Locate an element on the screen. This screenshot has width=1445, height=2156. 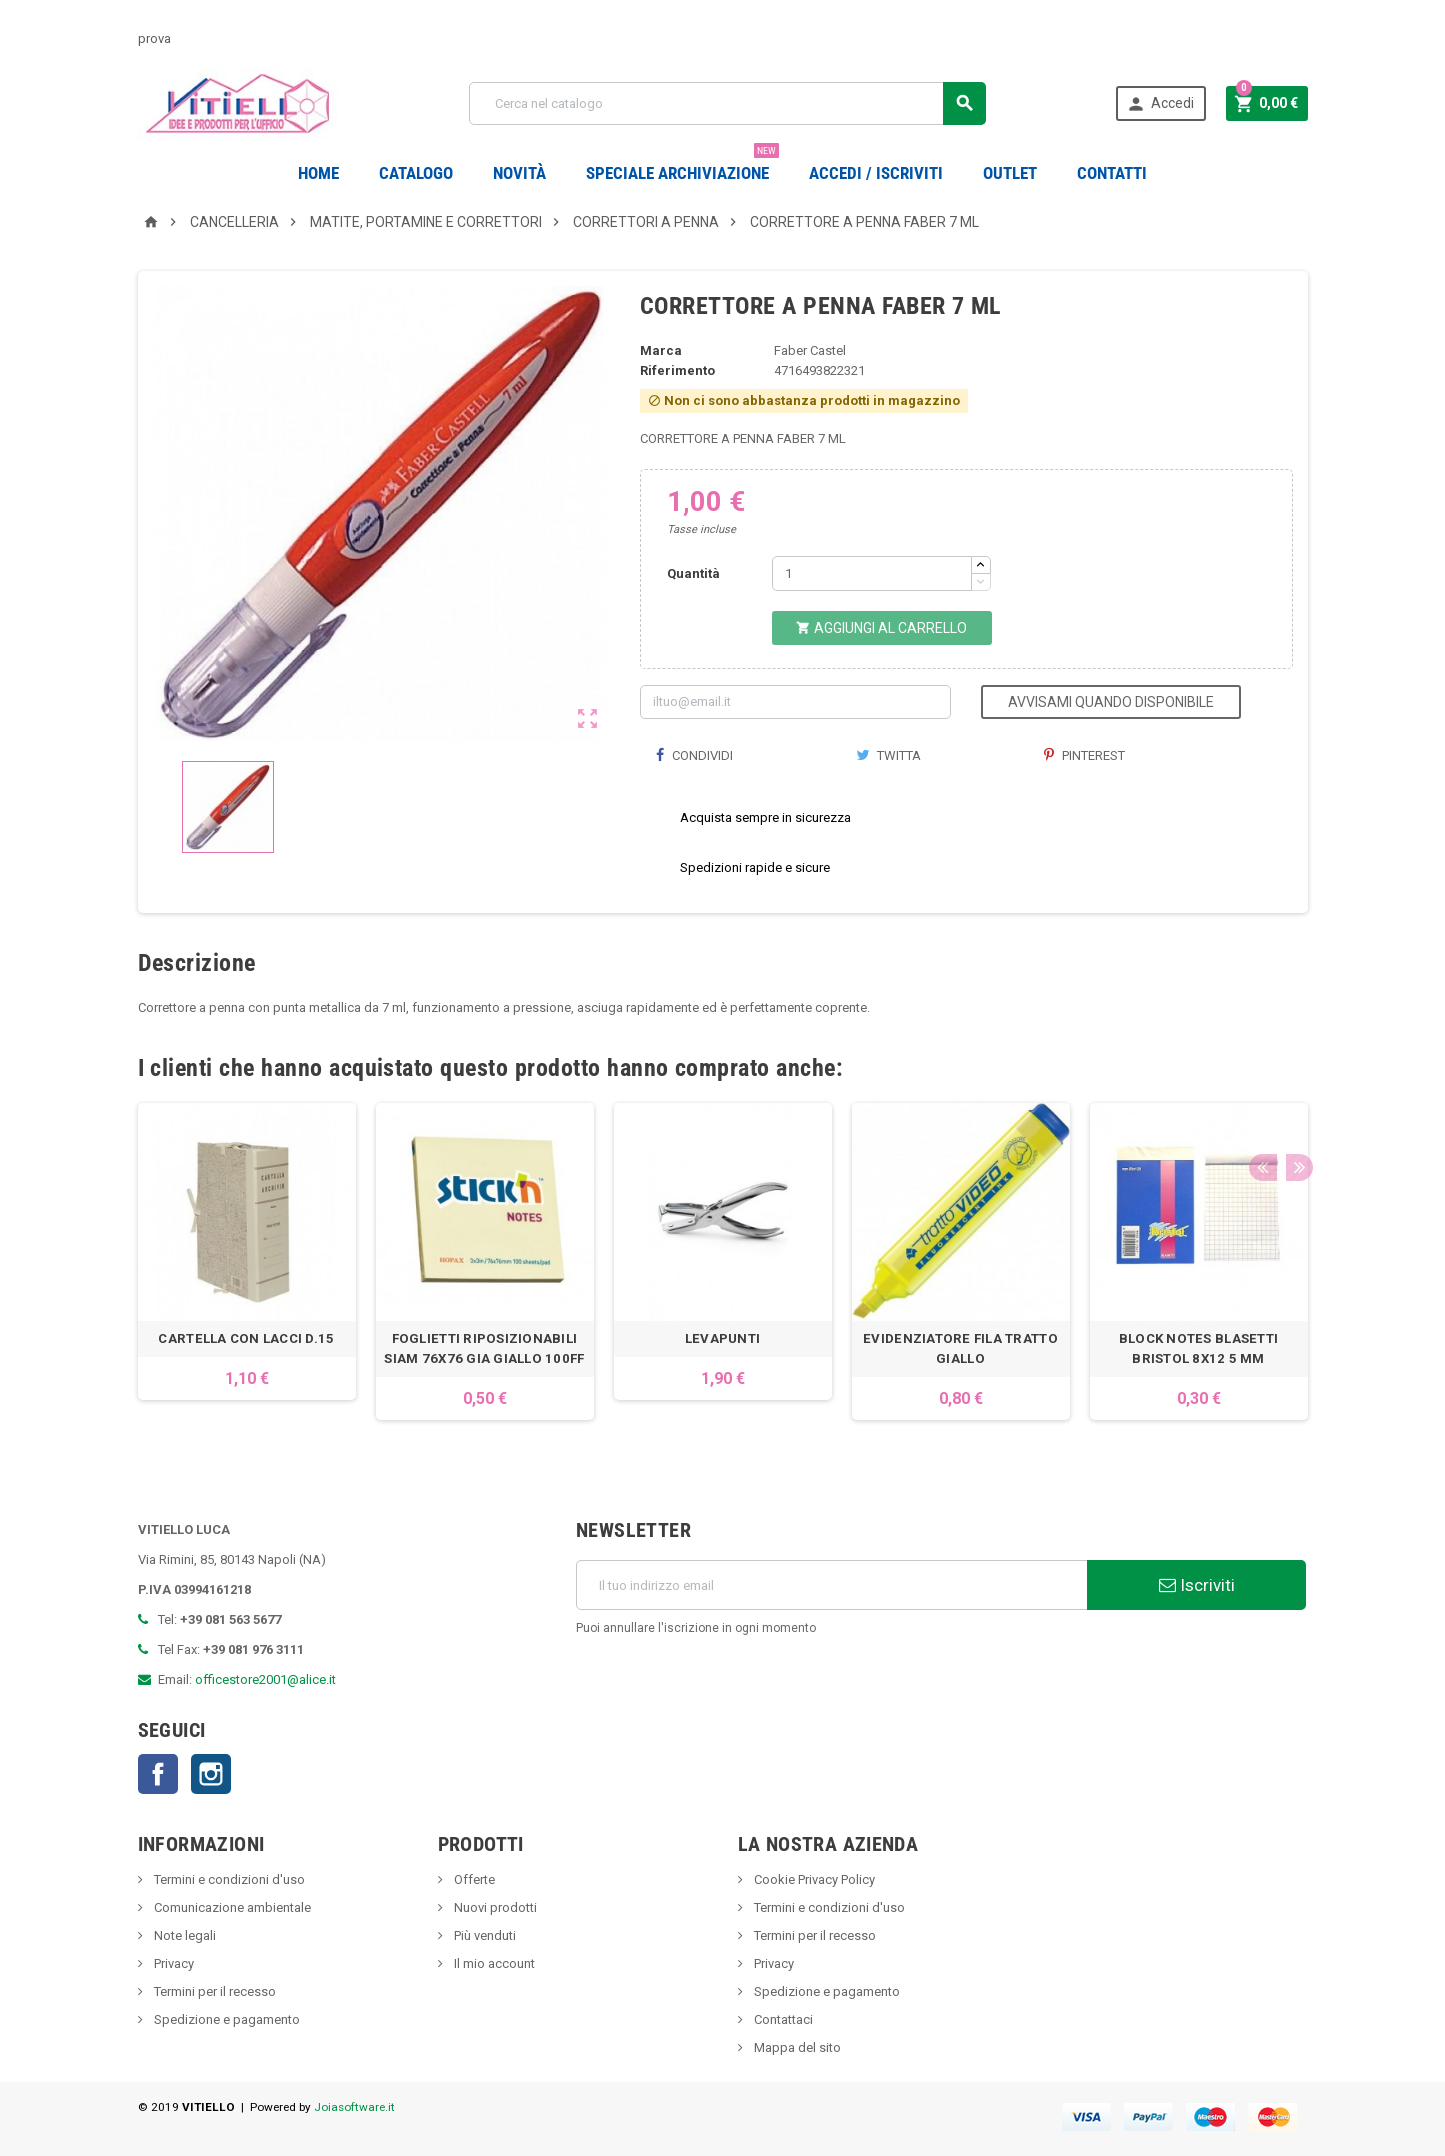
[option] is located at coordinates (247, 1261).